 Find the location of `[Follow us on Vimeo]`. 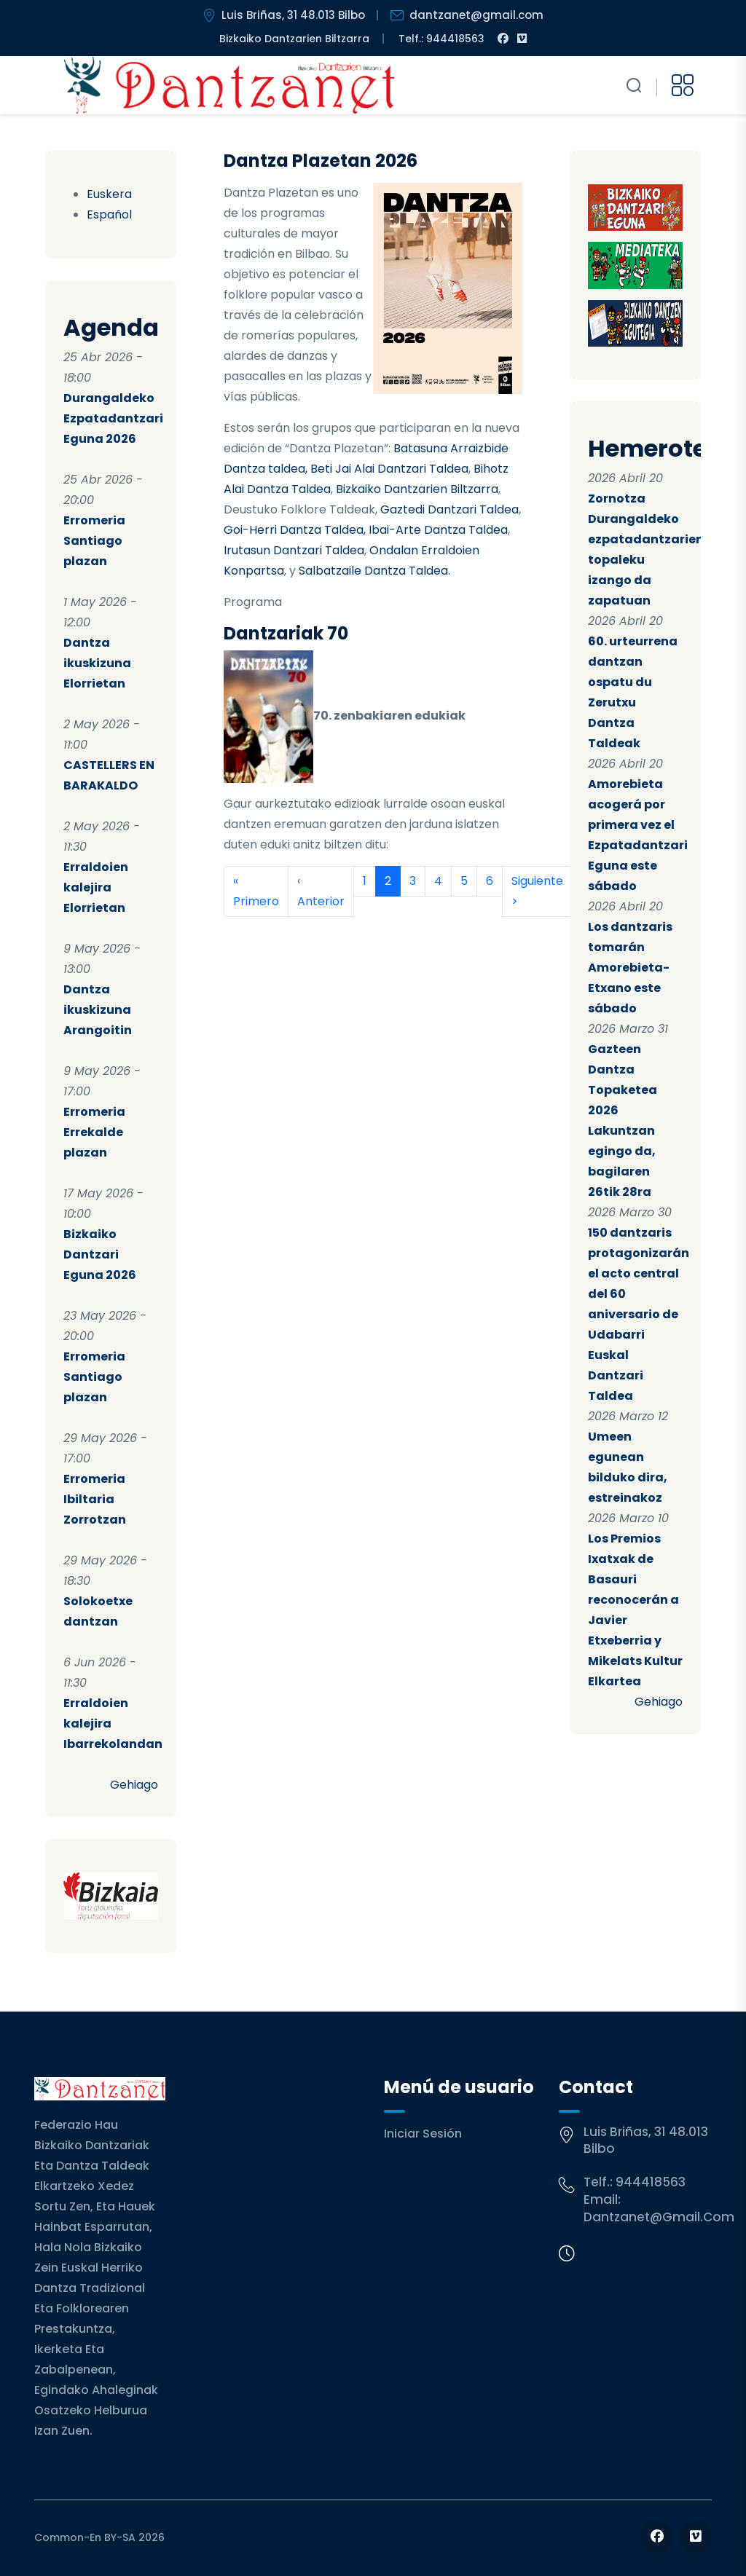

[Follow us on Vimeo] is located at coordinates (695, 2536).